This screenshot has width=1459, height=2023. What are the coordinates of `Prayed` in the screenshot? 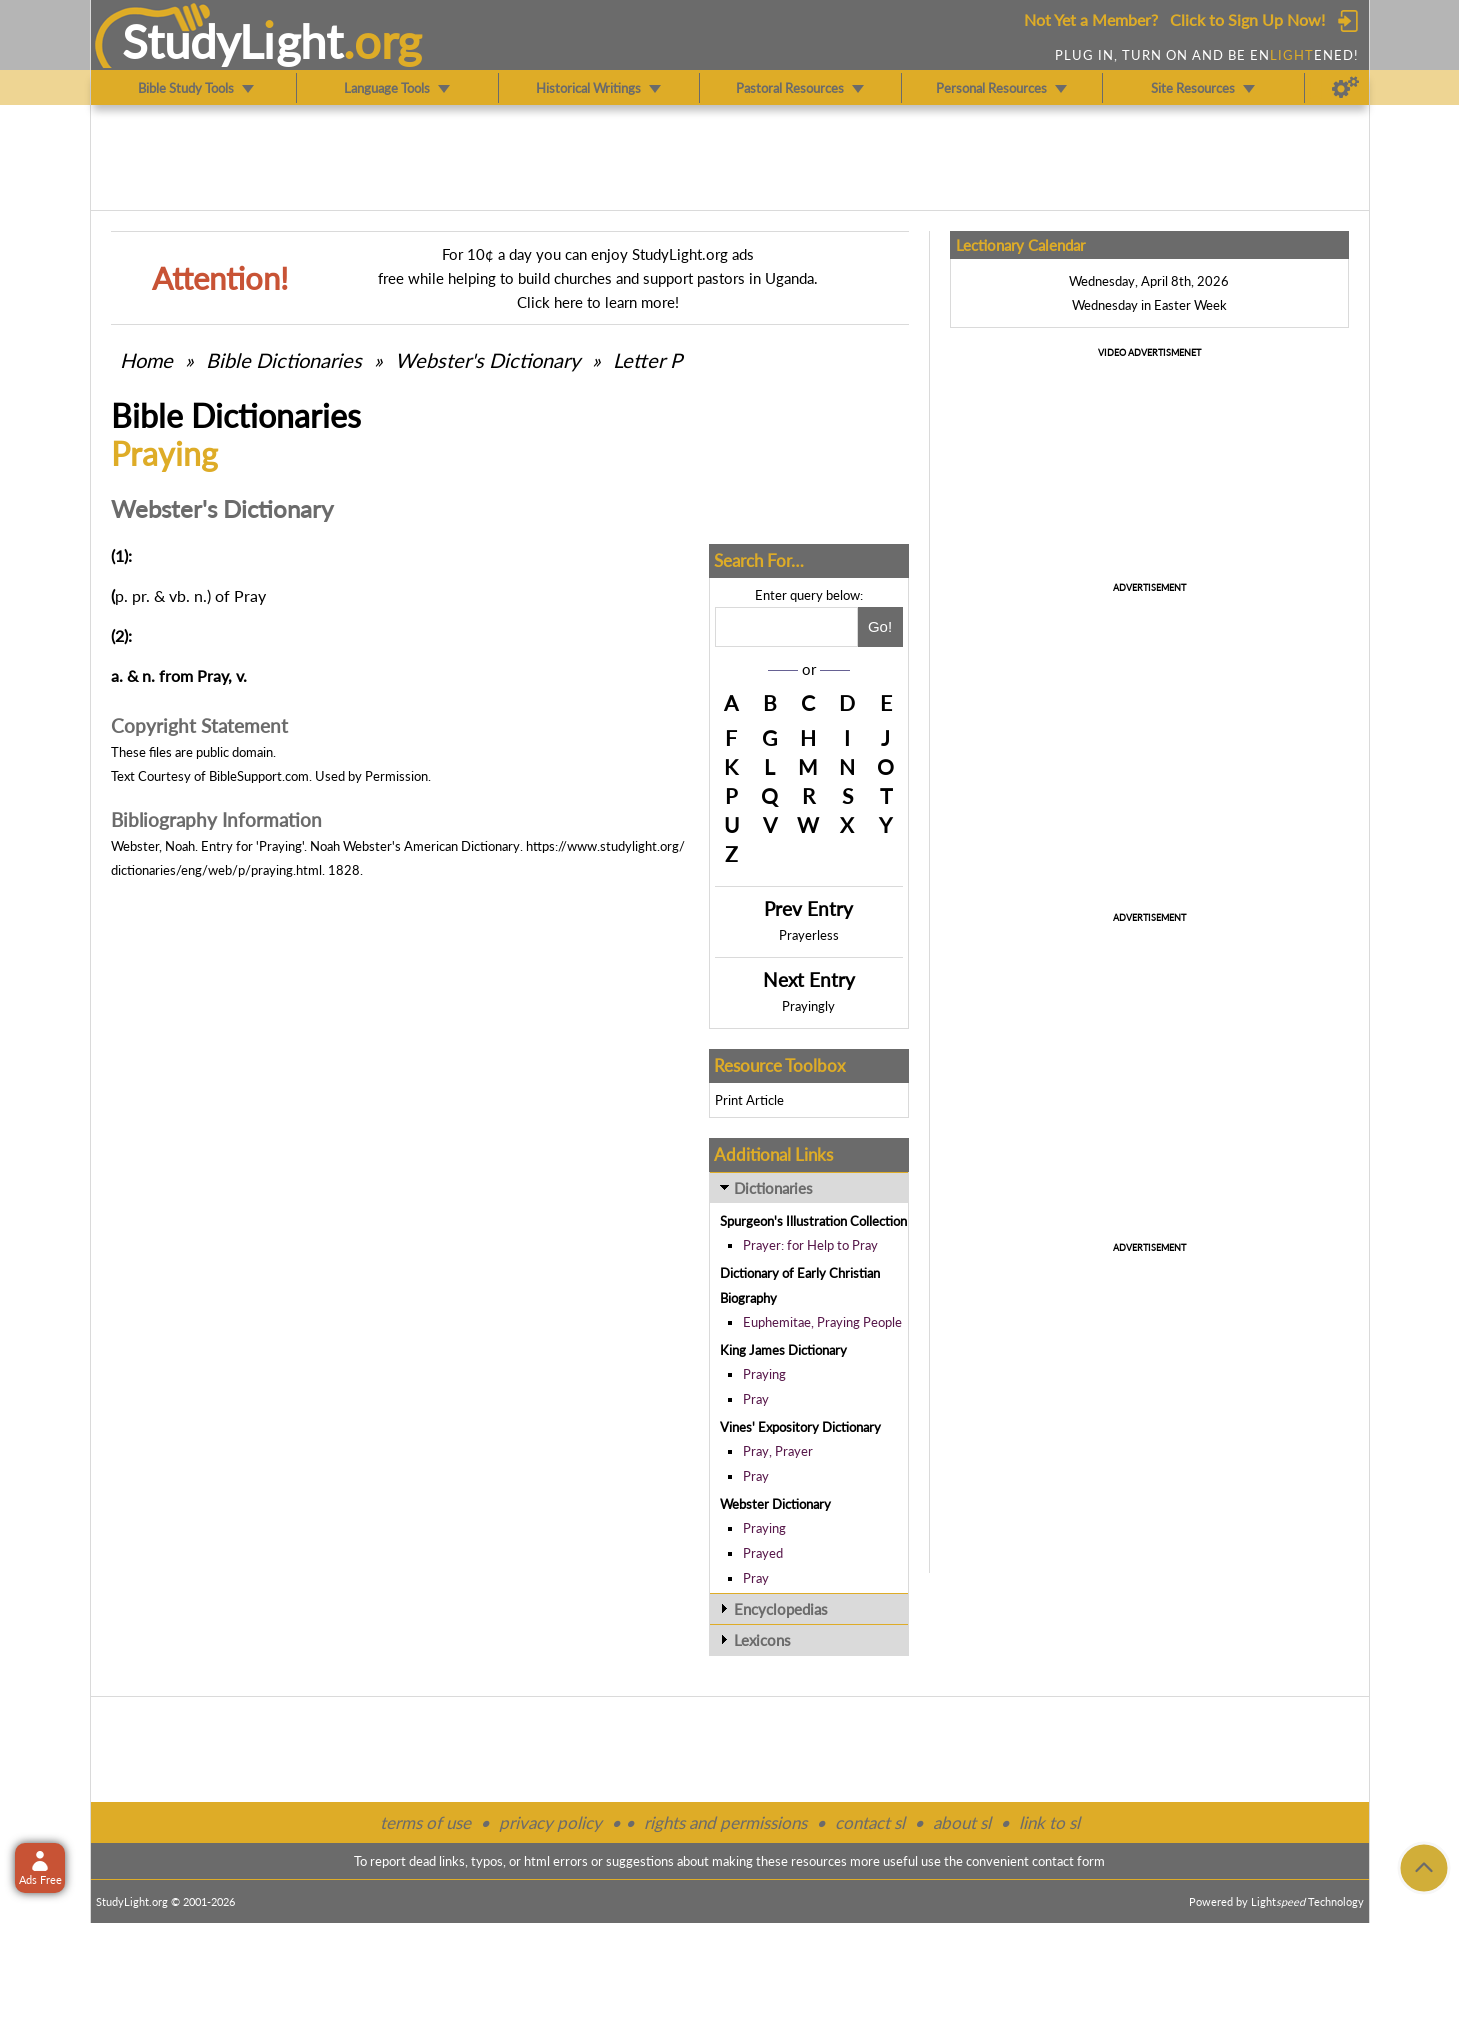 It's located at (763, 1553).